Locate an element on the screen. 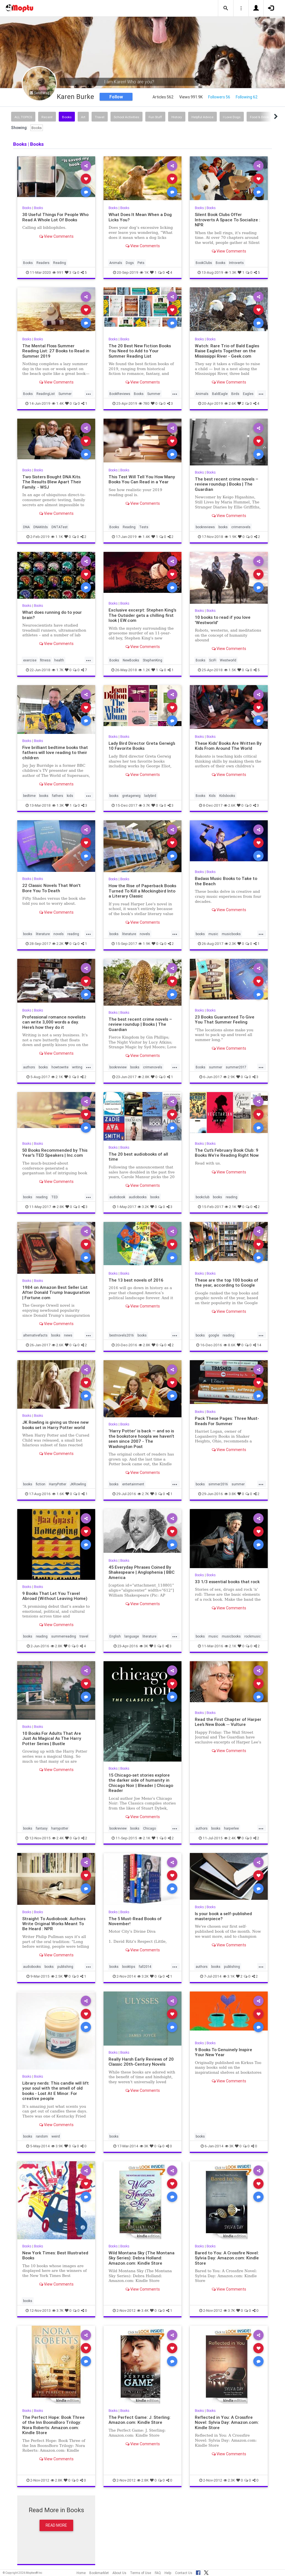  3K is located at coordinates (143, 1646).